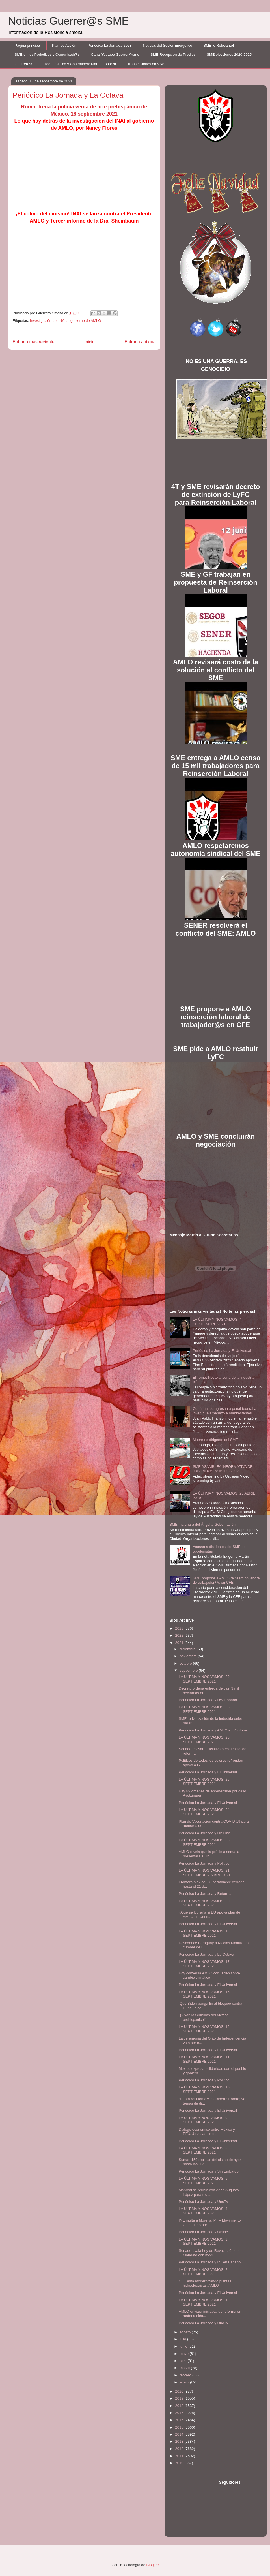 The width and height of the screenshot is (270, 2576). Describe the element at coordinates (184, 2346) in the screenshot. I see `junio` at that location.